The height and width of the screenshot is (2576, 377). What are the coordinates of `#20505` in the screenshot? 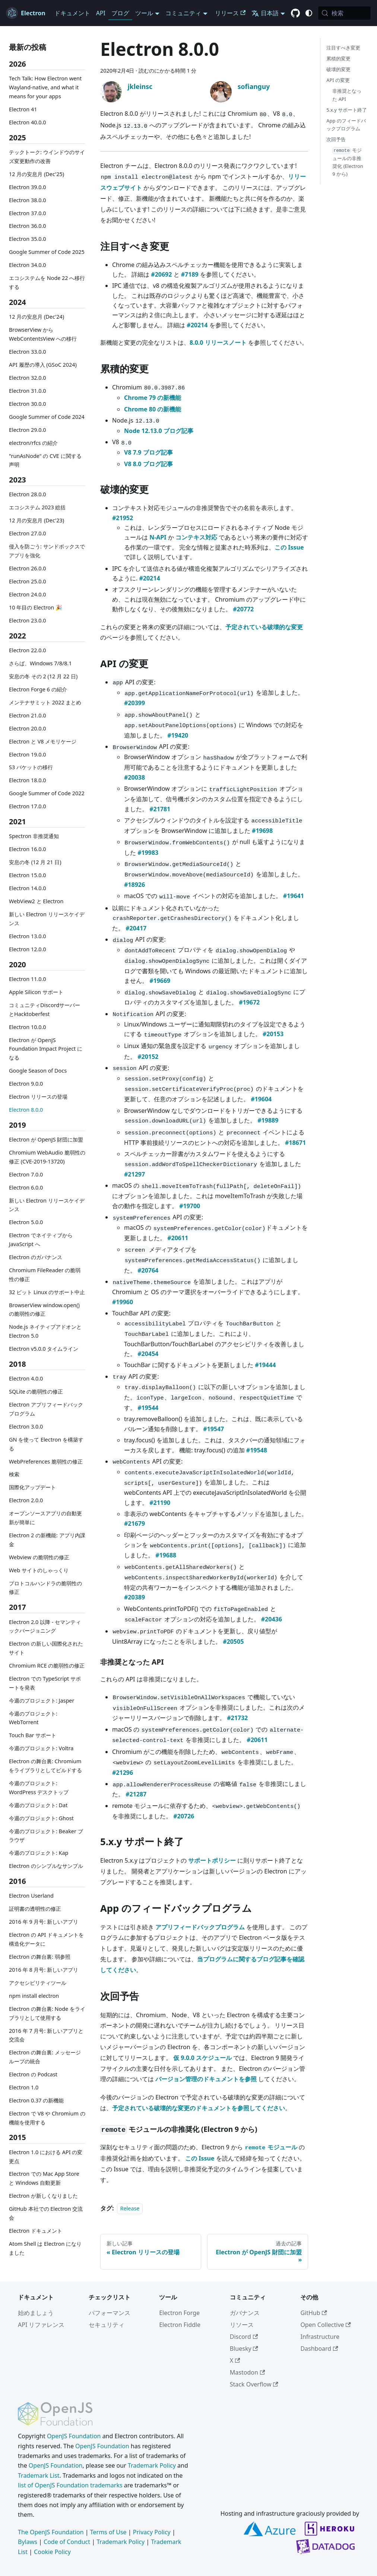 It's located at (233, 1641).